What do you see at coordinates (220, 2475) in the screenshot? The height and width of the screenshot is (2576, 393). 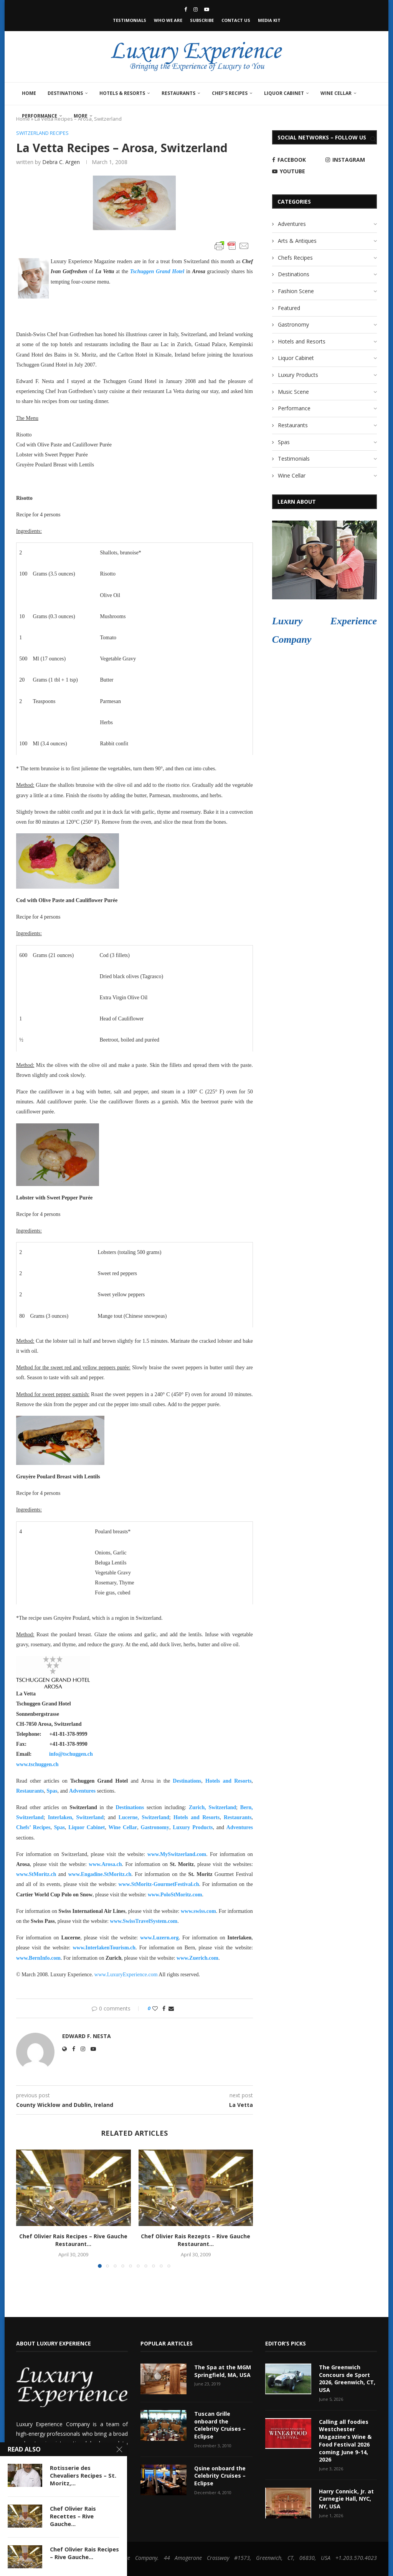 I see `Qsine onboard the Celebrity Cruises – Eclipse` at bounding box center [220, 2475].